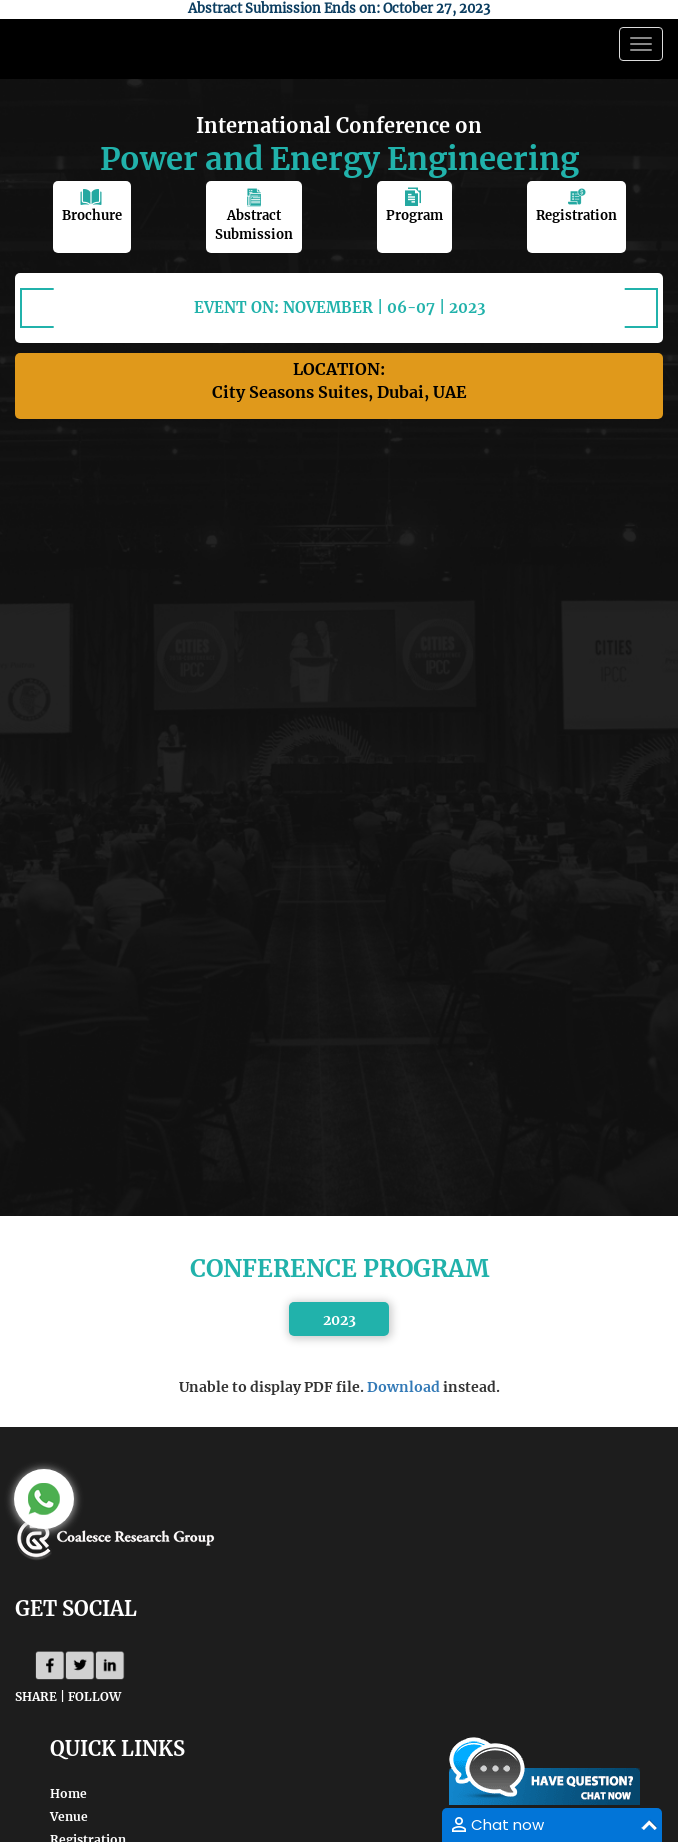 The image size is (678, 1842). What do you see at coordinates (576, 205) in the screenshot?
I see `Registration` at bounding box center [576, 205].